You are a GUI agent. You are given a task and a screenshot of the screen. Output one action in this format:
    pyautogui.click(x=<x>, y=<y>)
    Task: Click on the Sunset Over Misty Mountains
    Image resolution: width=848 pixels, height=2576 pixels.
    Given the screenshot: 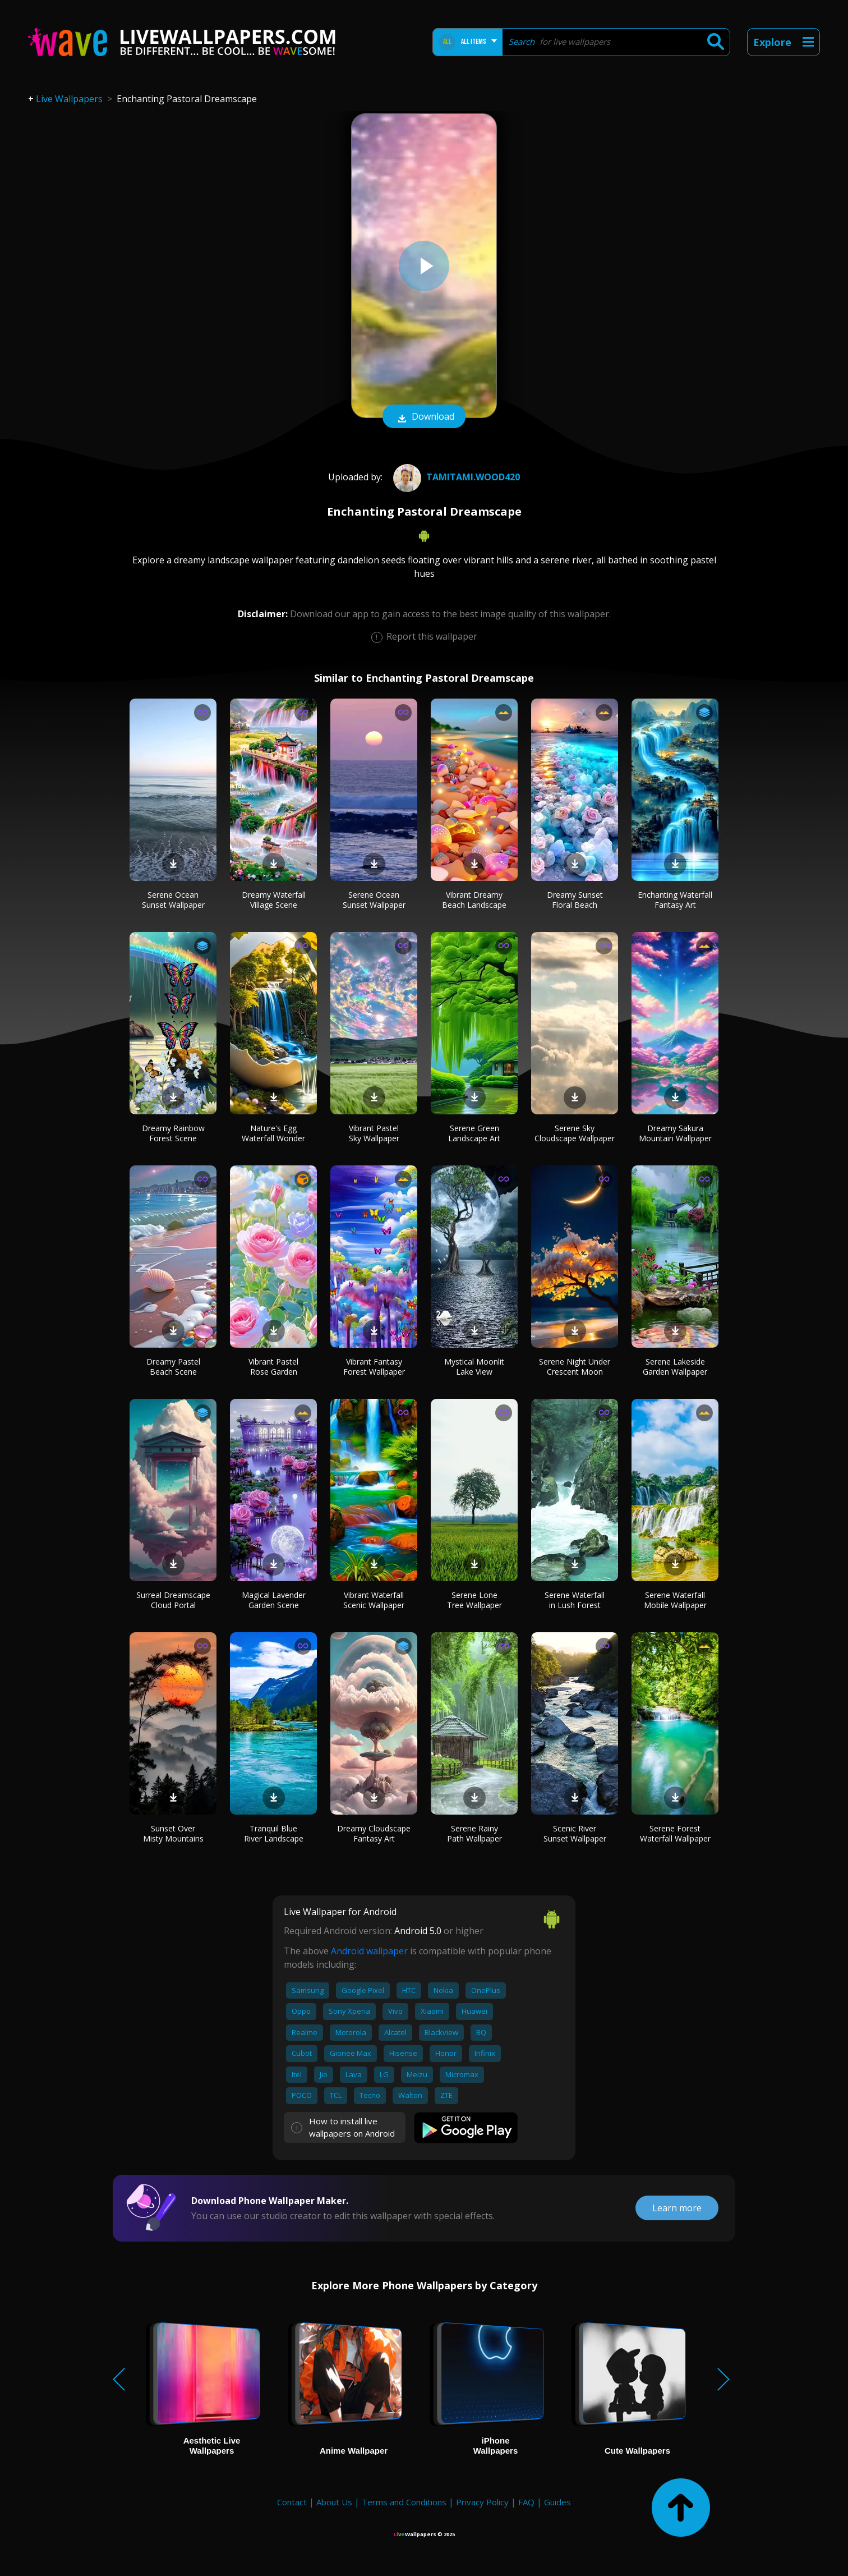 What is the action you would take?
    pyautogui.click(x=173, y=1833)
    